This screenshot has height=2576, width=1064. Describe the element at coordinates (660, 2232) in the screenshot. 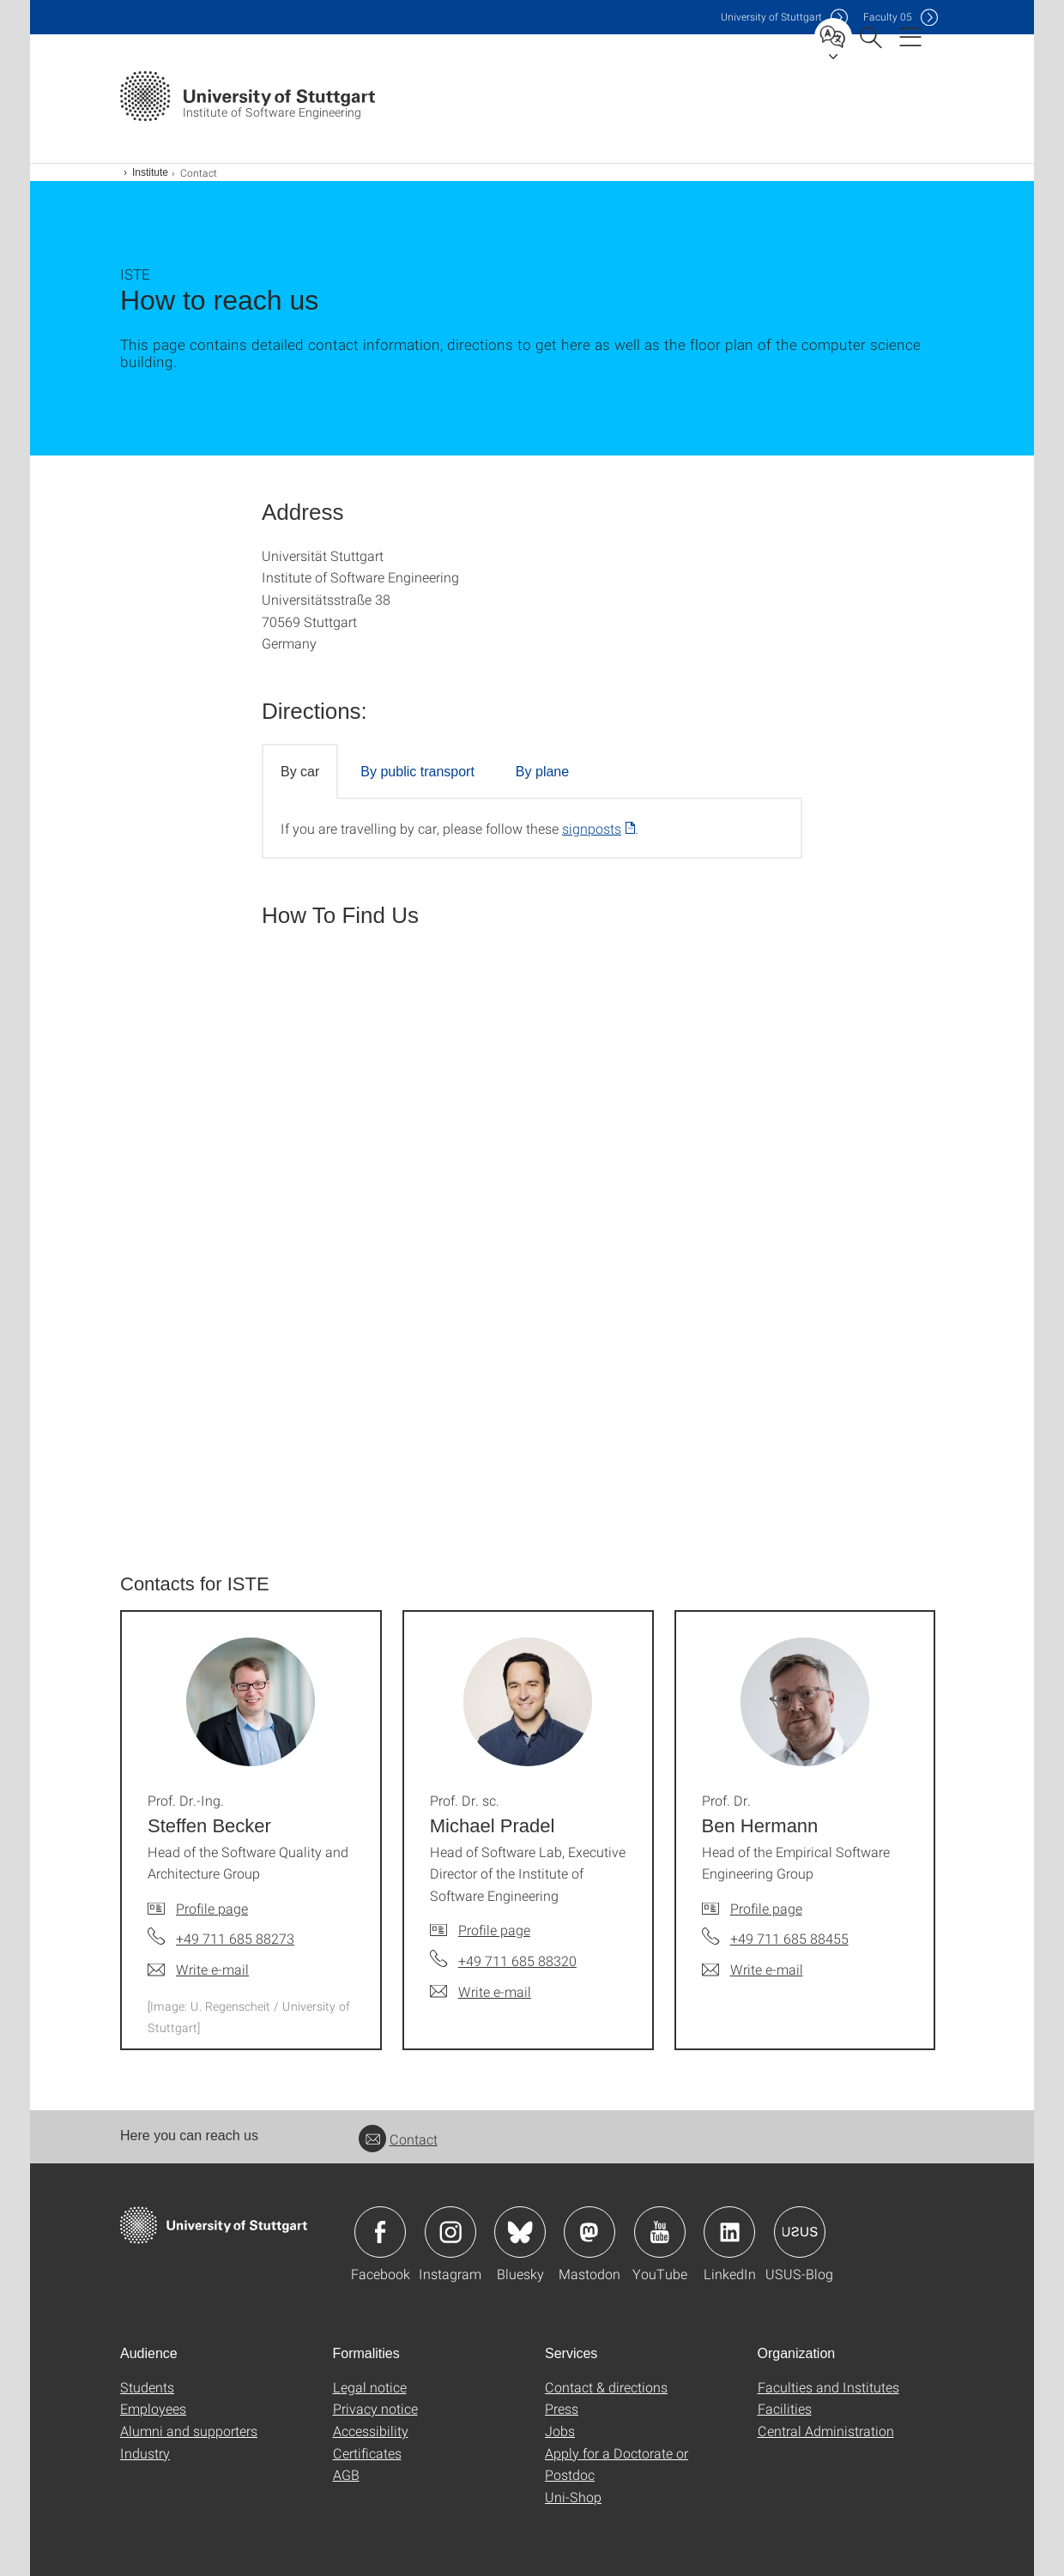

I see `Icon: YouTube` at that location.